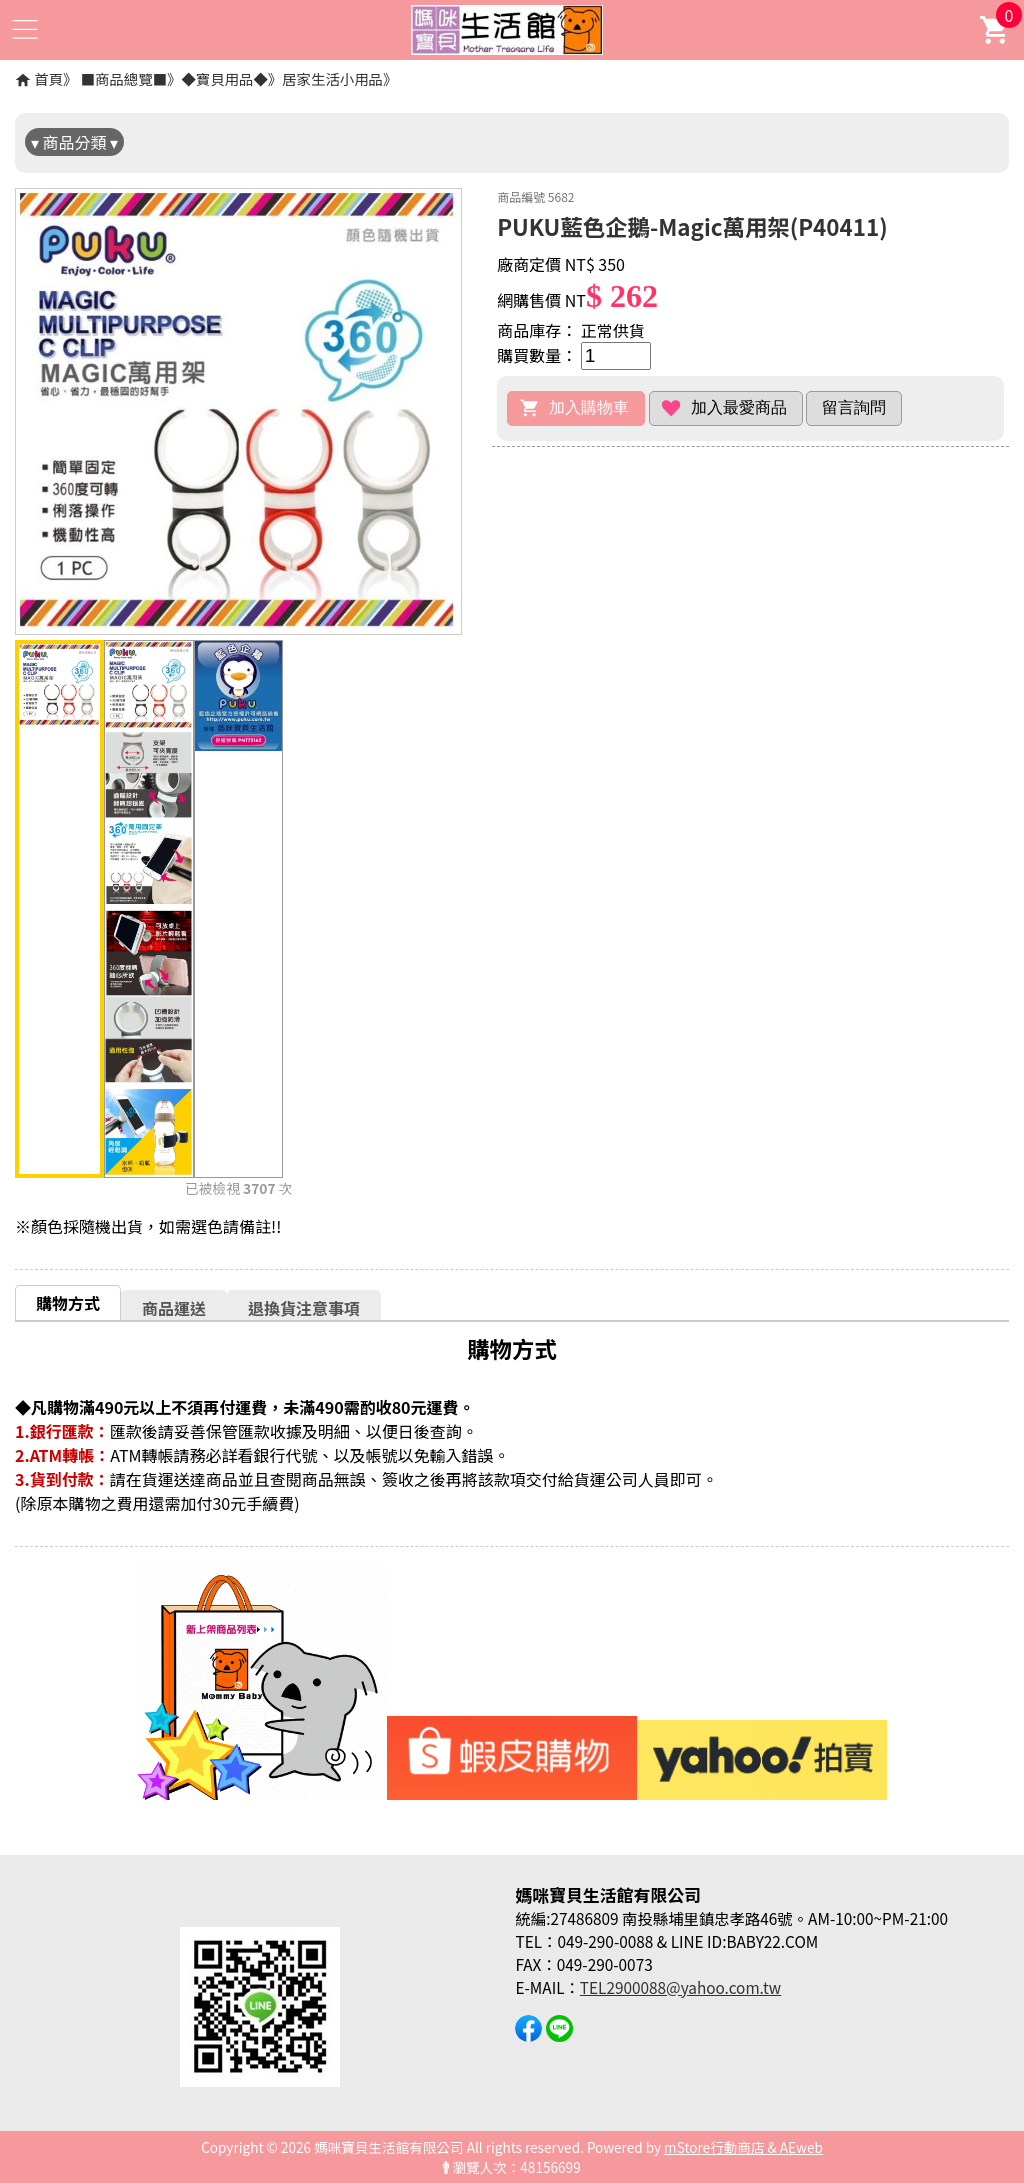 This screenshot has height=2183, width=1024. Describe the element at coordinates (174, 1308) in the screenshot. I see `商品運送` at that location.